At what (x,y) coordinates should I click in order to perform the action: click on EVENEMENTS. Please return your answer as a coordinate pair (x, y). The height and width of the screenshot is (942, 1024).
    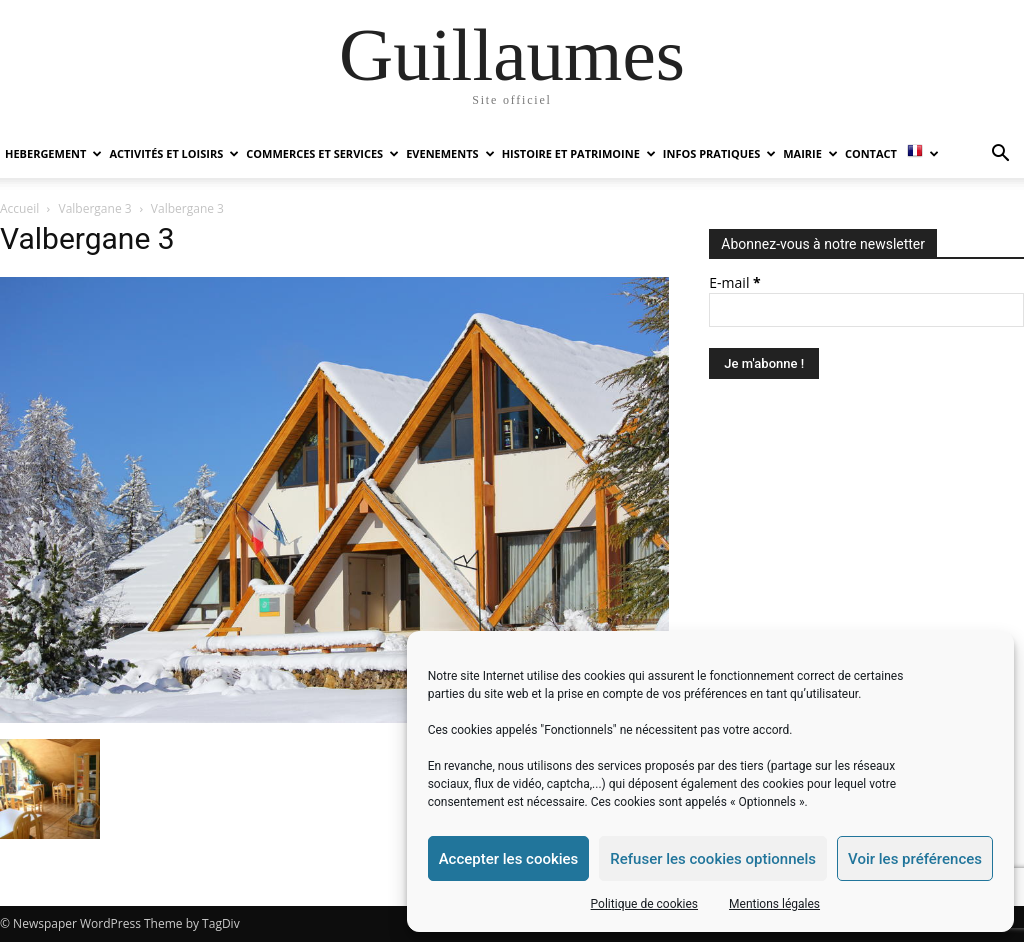
    Looking at the image, I should click on (450, 153).